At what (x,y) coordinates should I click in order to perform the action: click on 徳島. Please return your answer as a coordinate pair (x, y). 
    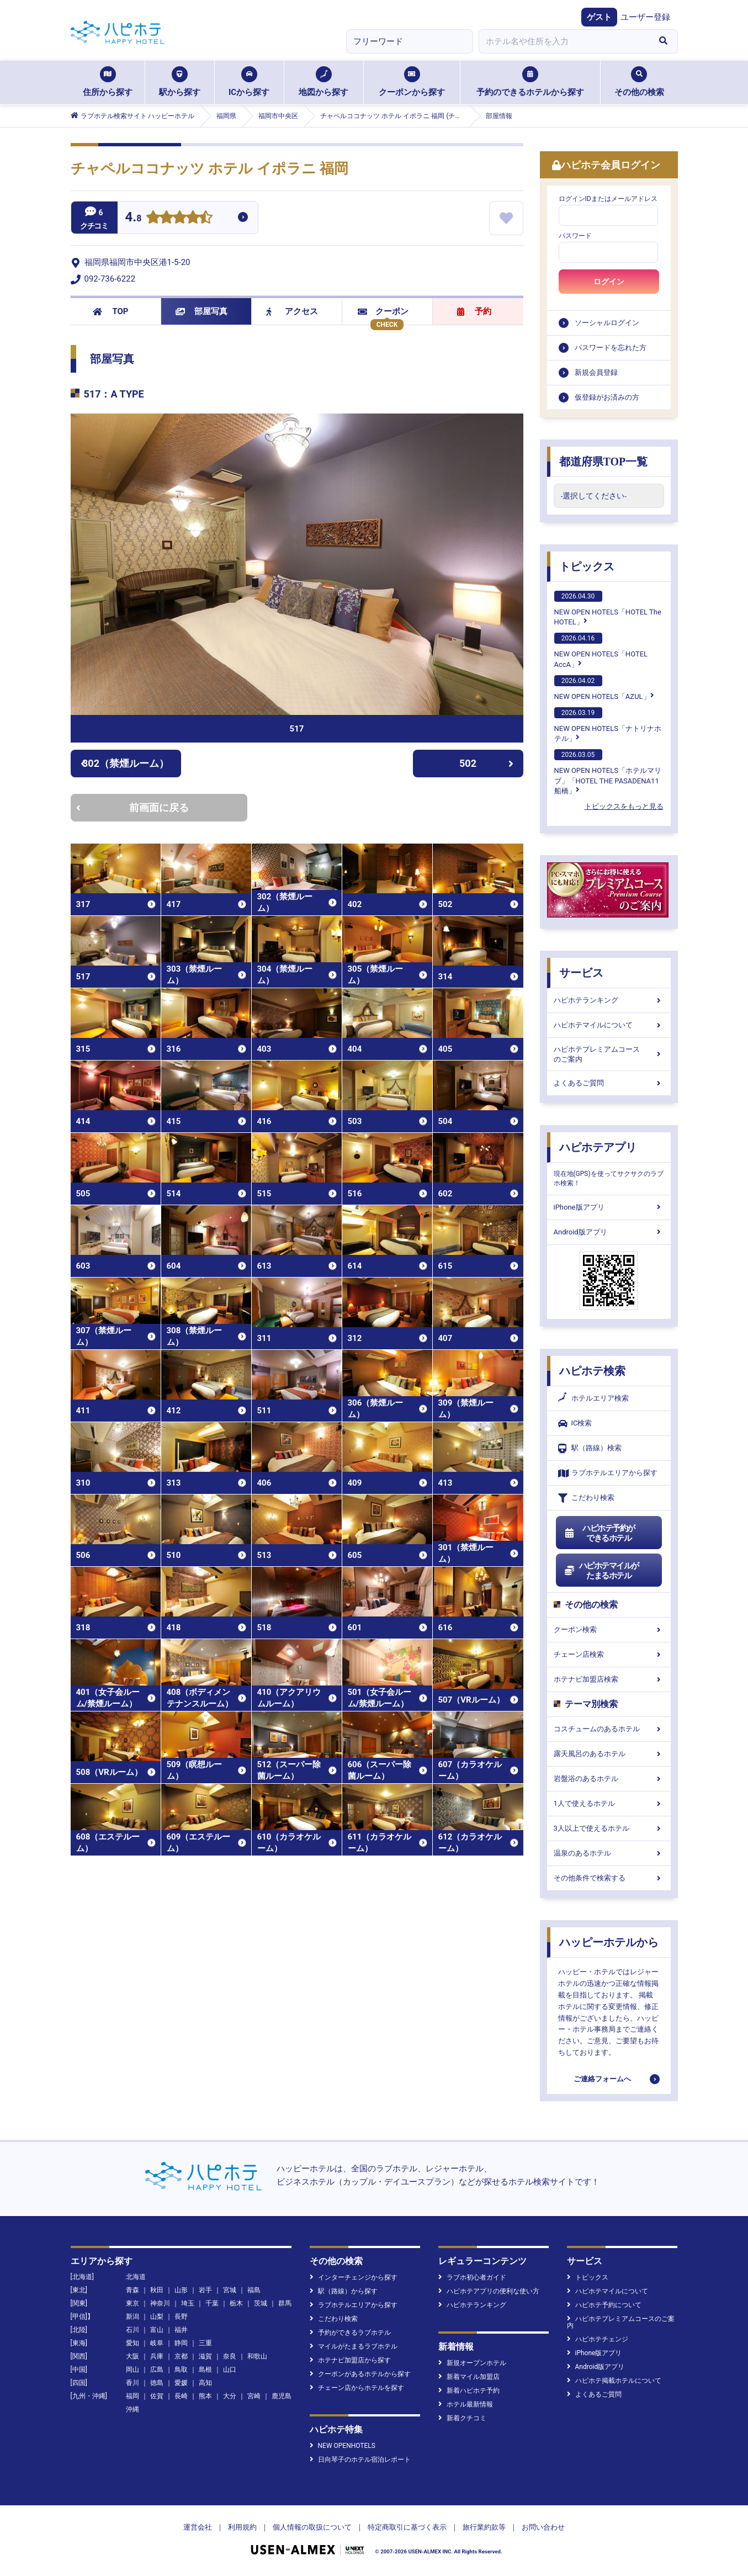
    Looking at the image, I should click on (156, 2383).